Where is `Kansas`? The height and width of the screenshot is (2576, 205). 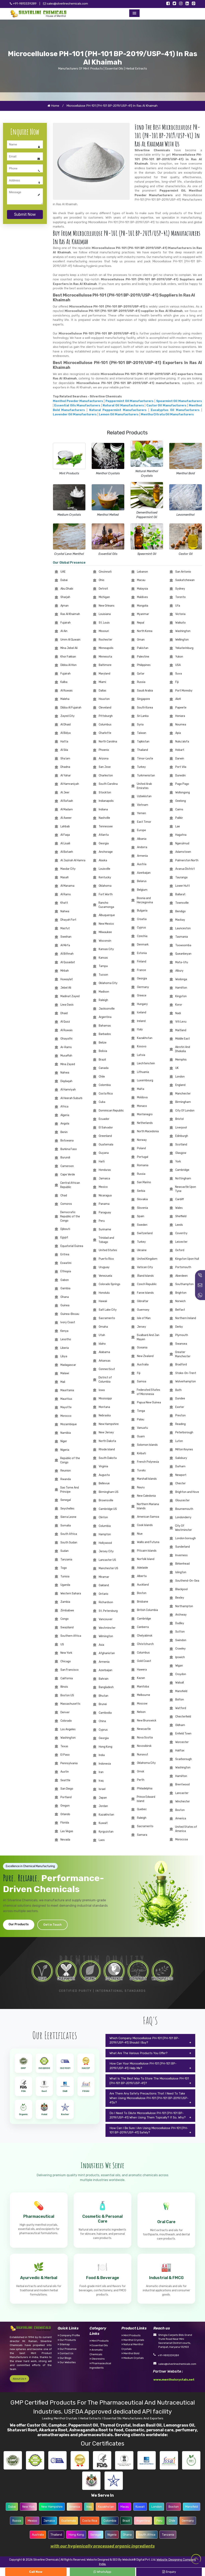
Kansas is located at coordinates (100, 957).